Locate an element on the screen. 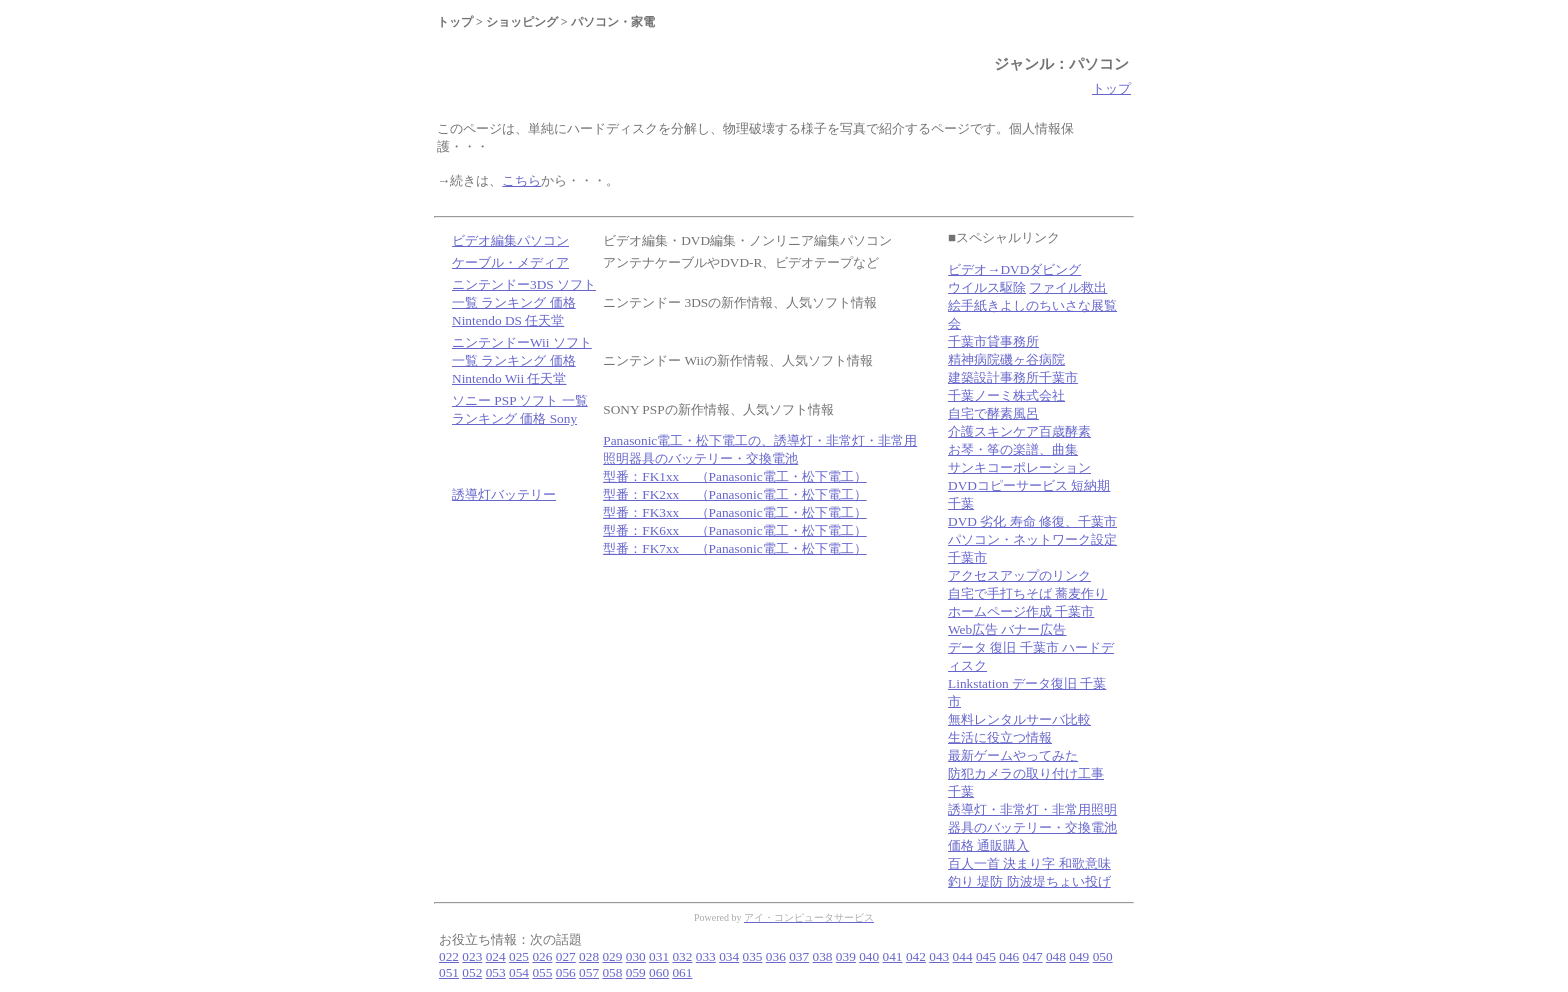 This screenshot has height=992, width=1568. 043 is located at coordinates (939, 956).